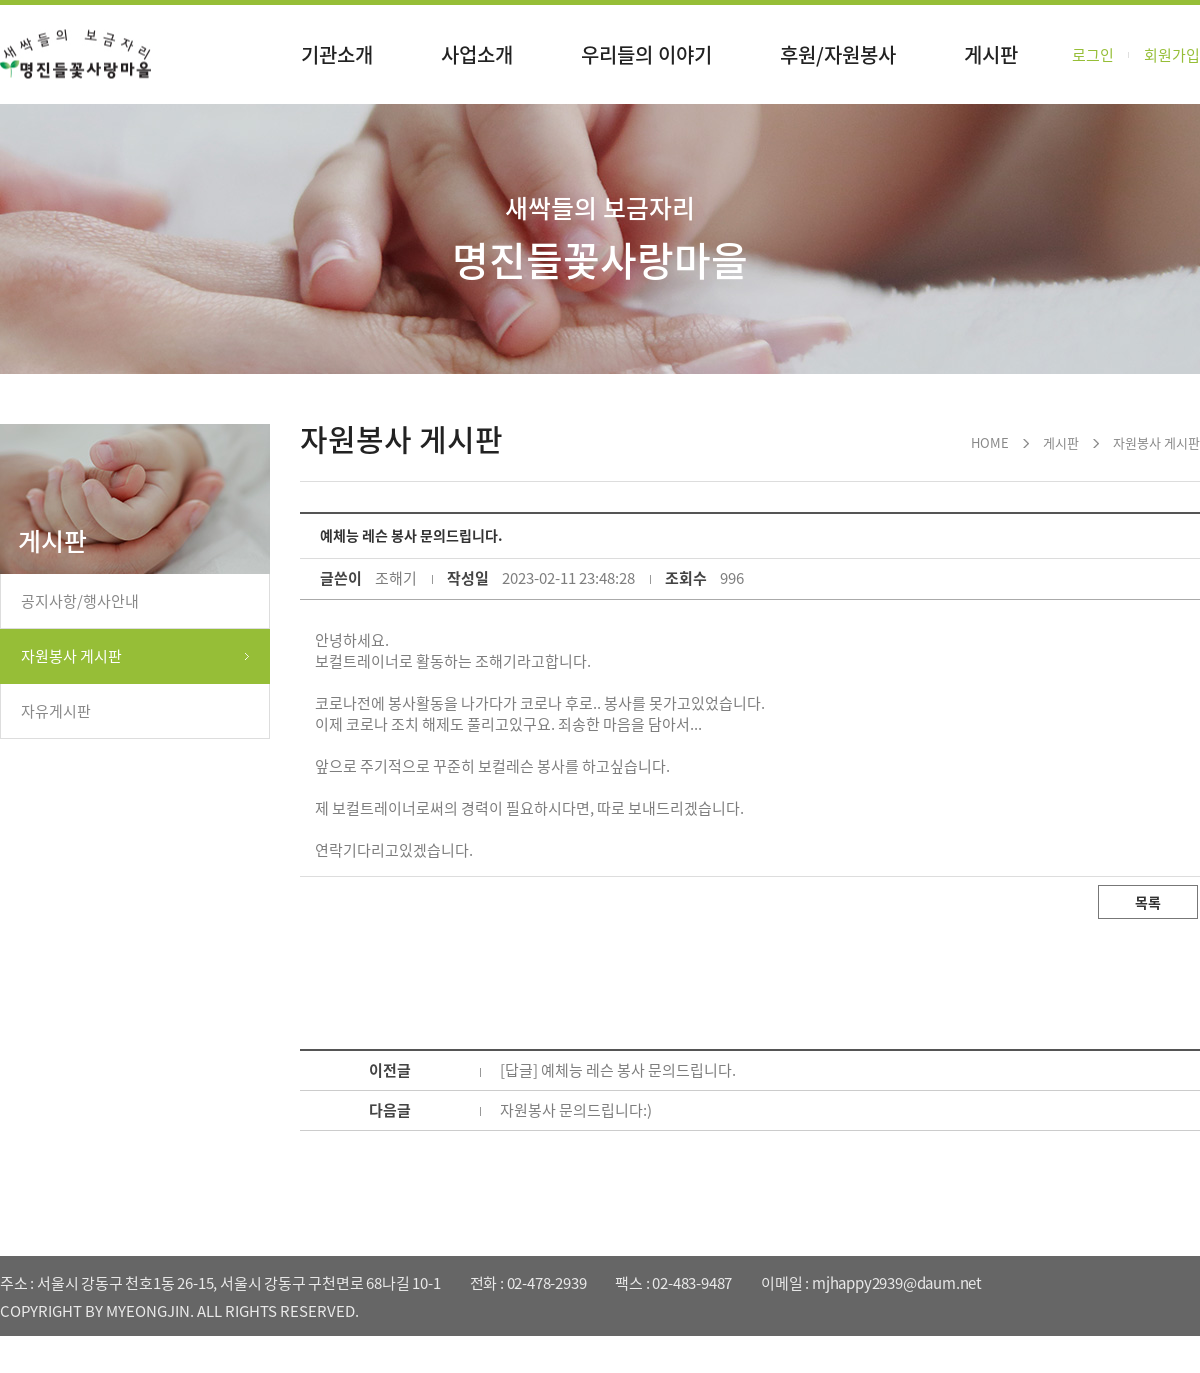 The height and width of the screenshot is (1373, 1200). What do you see at coordinates (56, 711) in the screenshot?
I see `자유게시판` at bounding box center [56, 711].